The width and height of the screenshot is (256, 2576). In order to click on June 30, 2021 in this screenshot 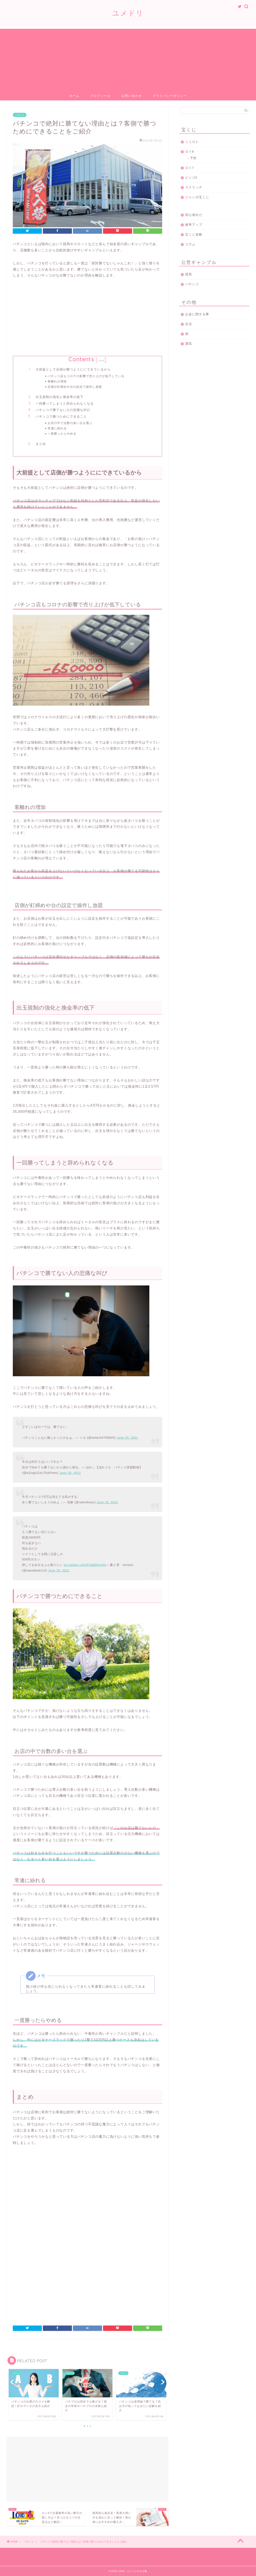, I will do `click(127, 1437)`.